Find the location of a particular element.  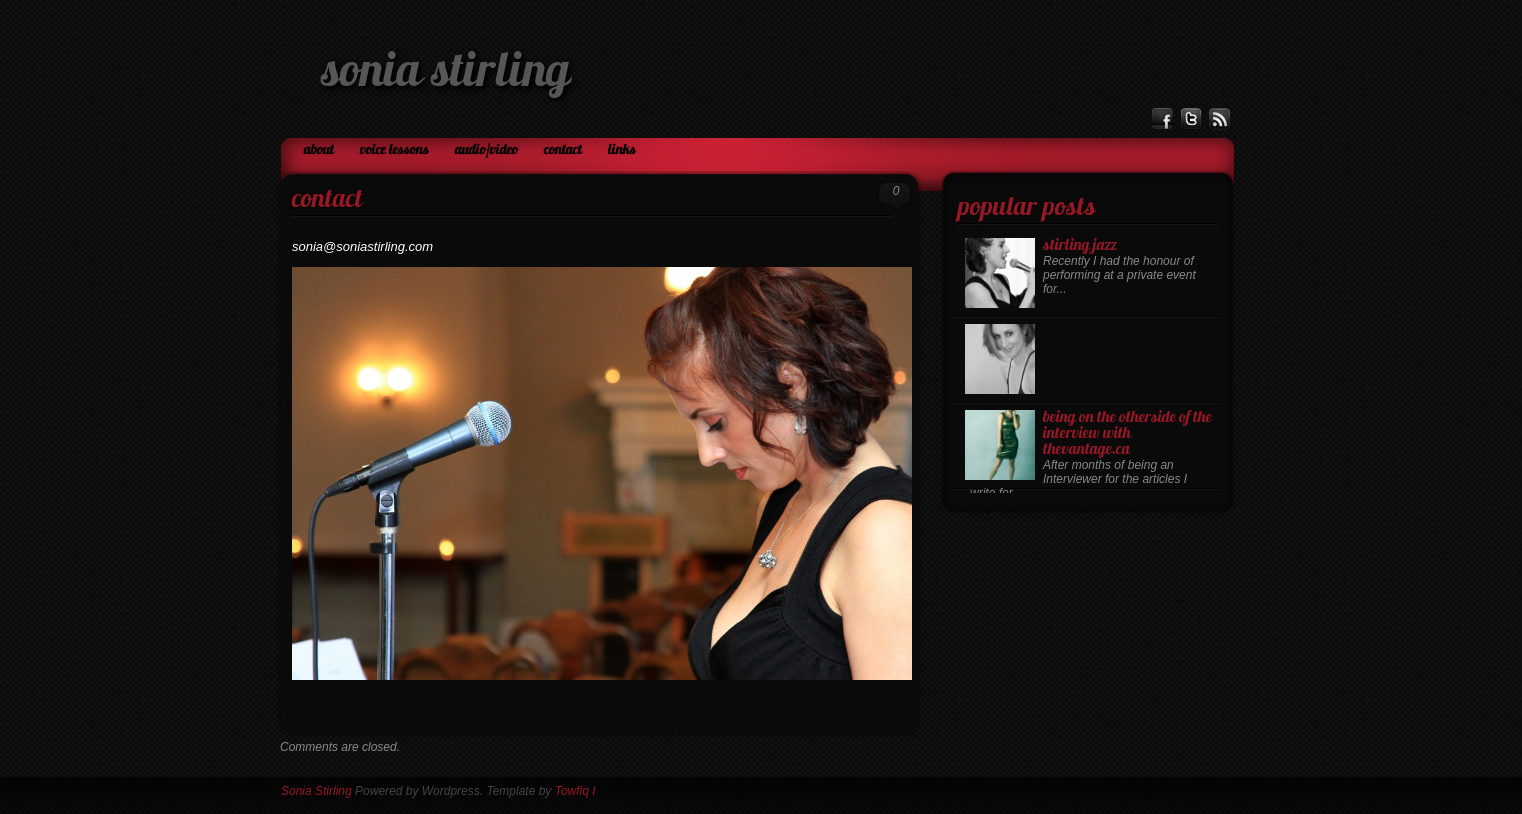

Audio/Video is located at coordinates (486, 150).